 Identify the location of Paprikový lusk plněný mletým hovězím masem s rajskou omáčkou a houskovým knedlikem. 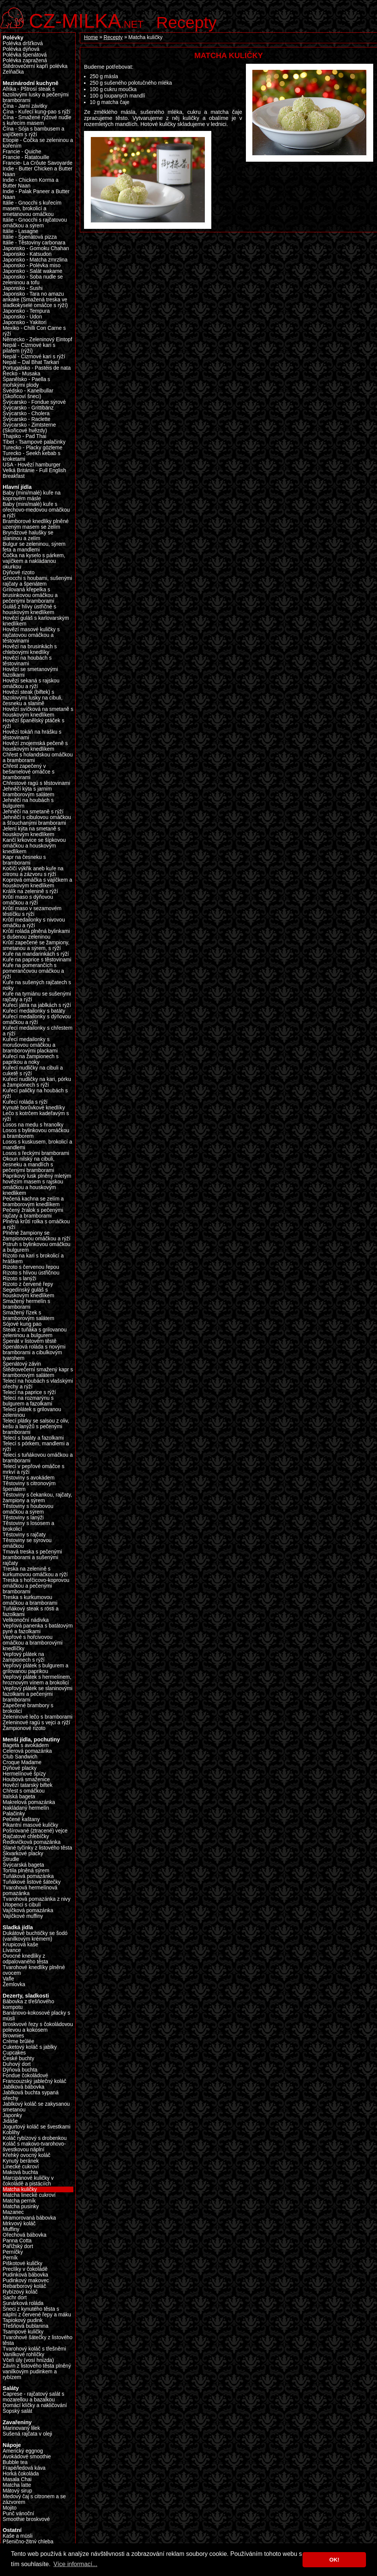
(37, 1184).